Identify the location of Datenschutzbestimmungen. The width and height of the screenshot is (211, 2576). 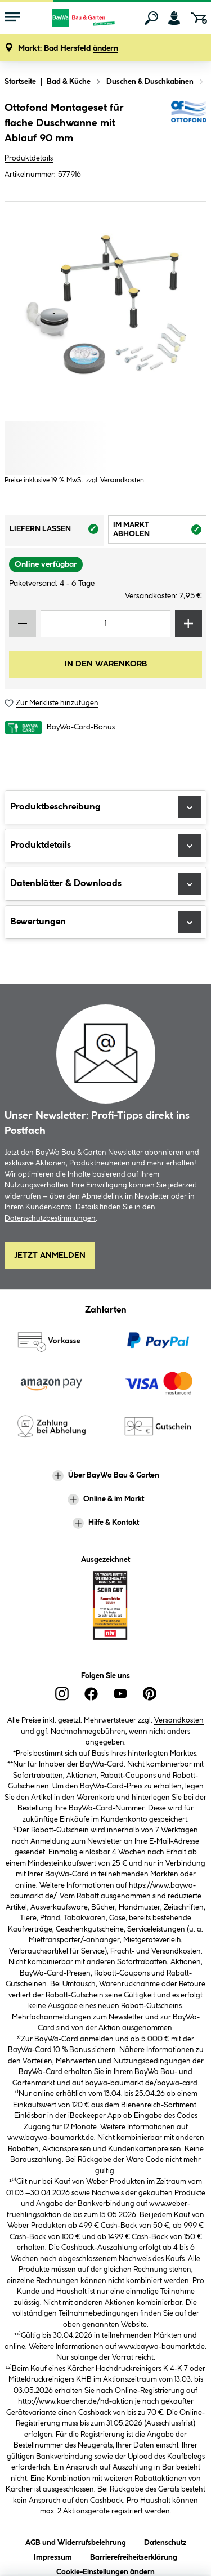
(50, 1218).